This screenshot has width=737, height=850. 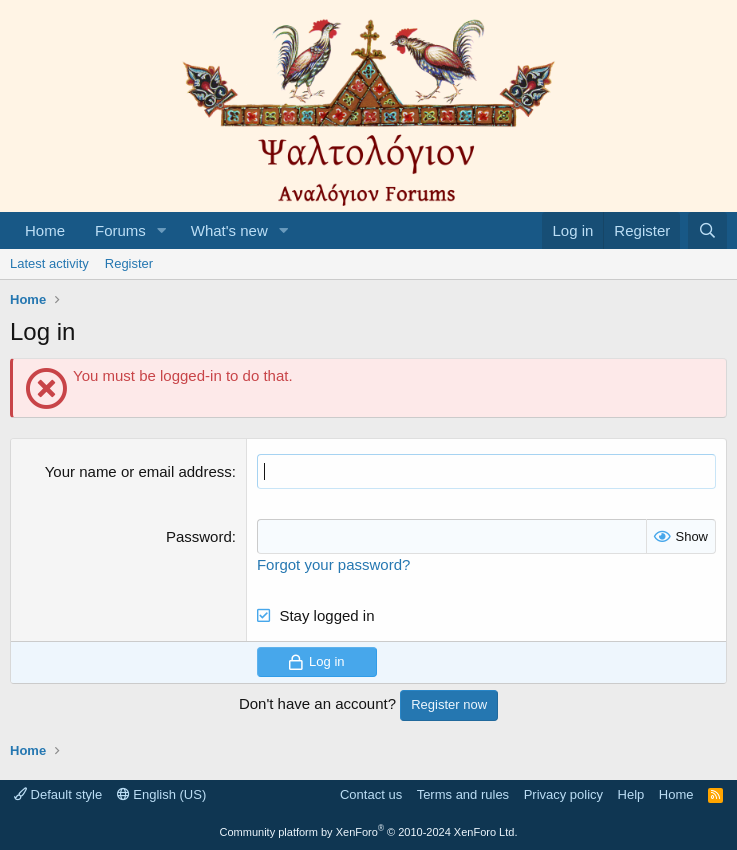 What do you see at coordinates (707, 230) in the screenshot?
I see `[Search]` at bounding box center [707, 230].